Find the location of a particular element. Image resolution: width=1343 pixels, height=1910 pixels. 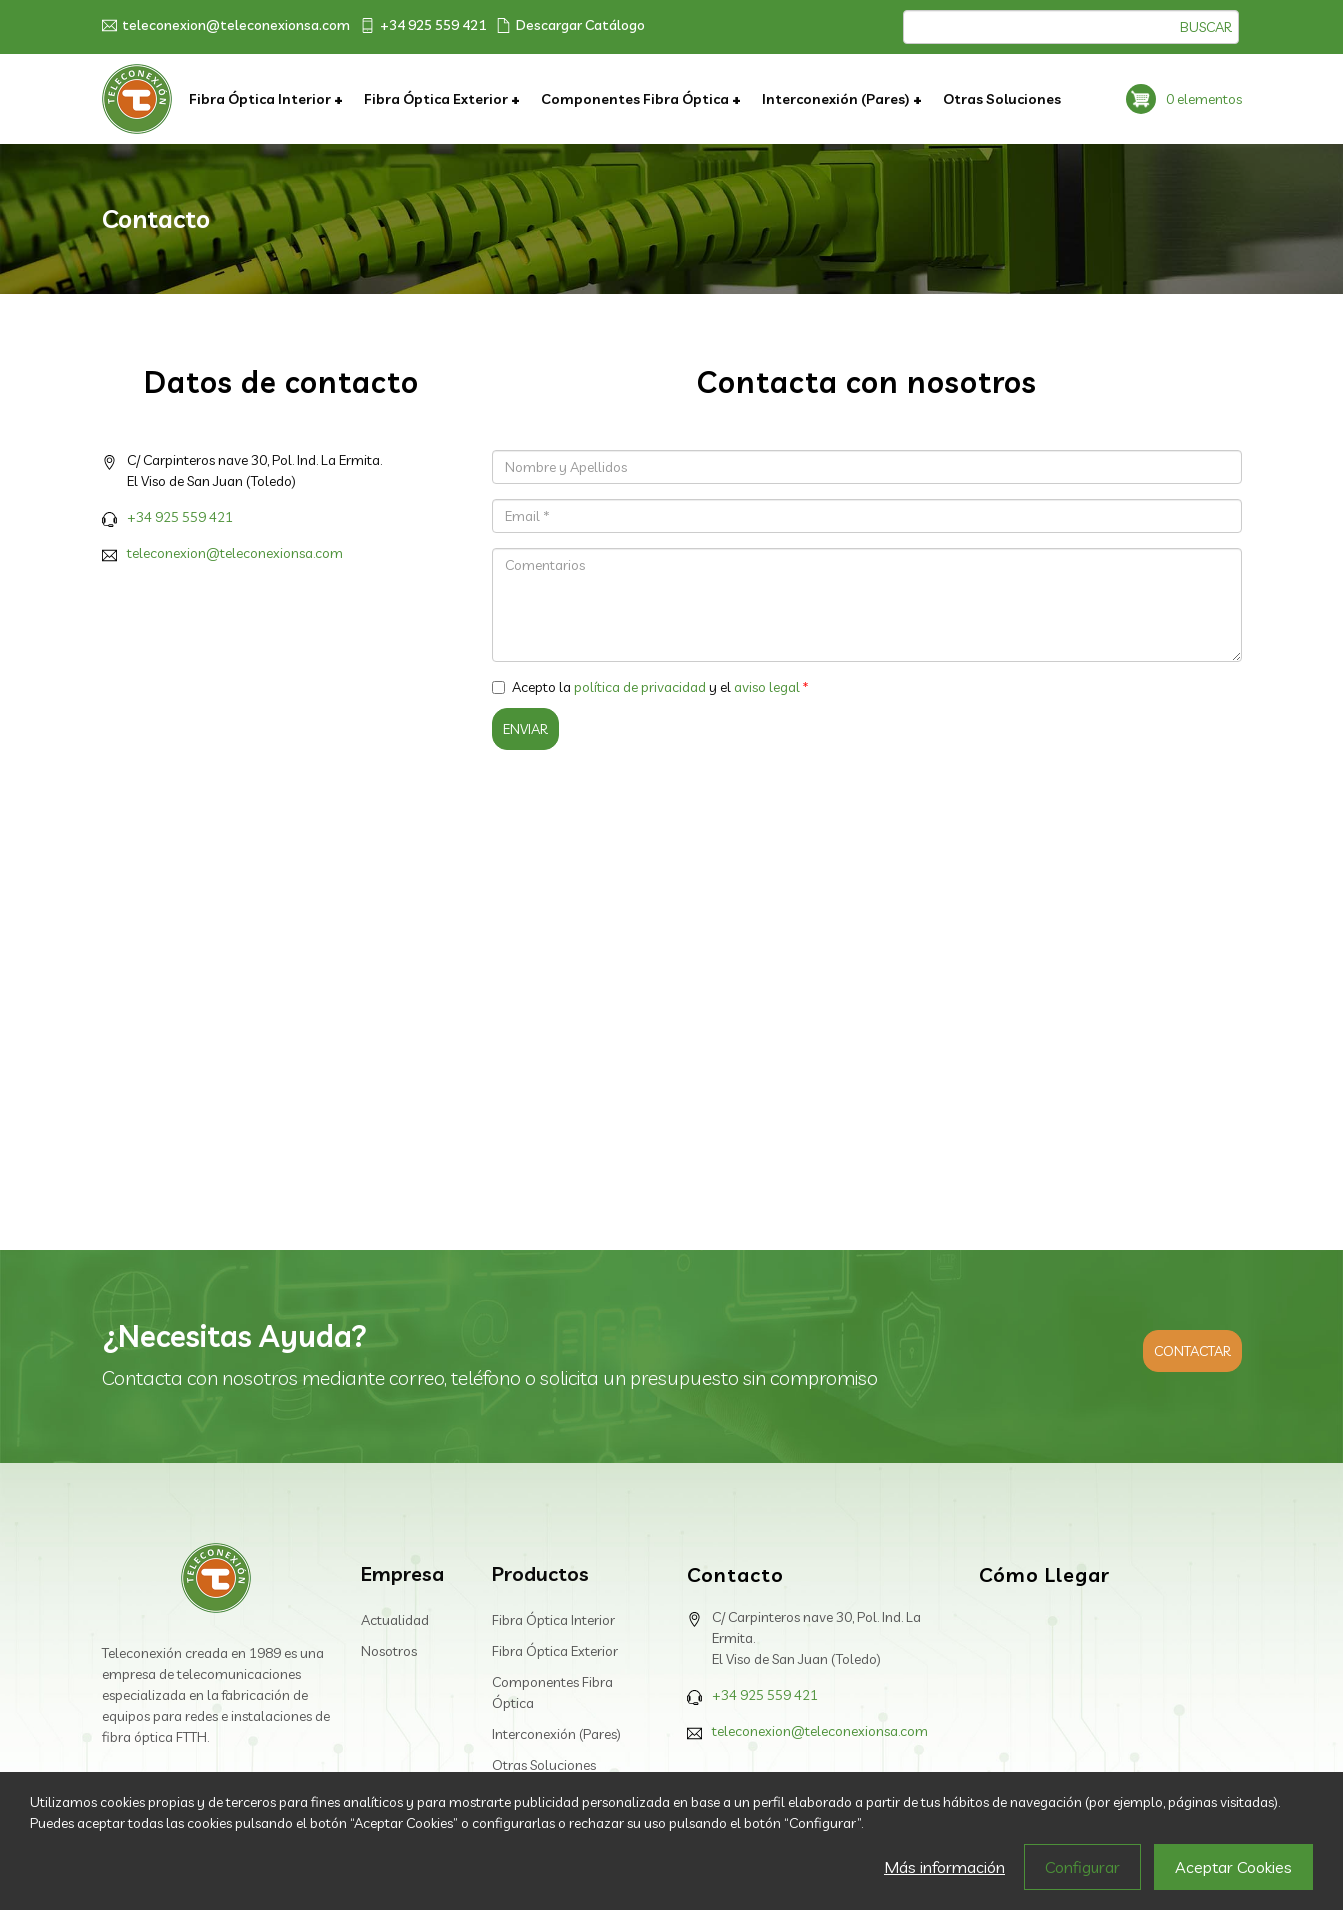

+34 925 559 421 is located at coordinates (423, 25).